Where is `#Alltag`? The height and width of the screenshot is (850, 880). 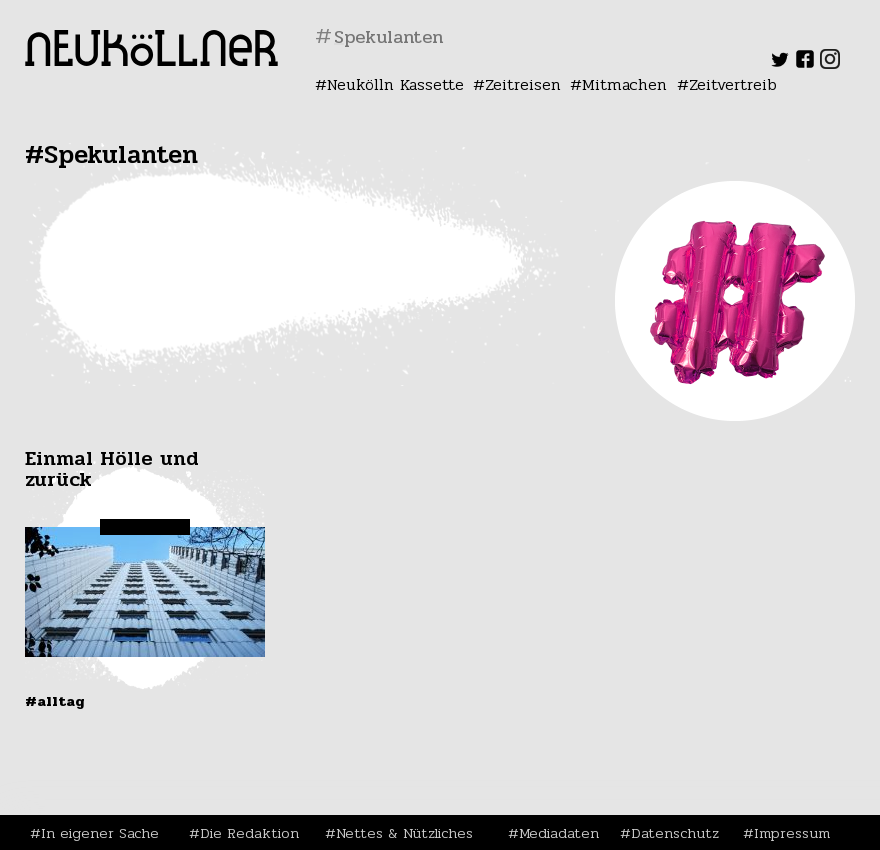 #Alltag is located at coordinates (55, 701).